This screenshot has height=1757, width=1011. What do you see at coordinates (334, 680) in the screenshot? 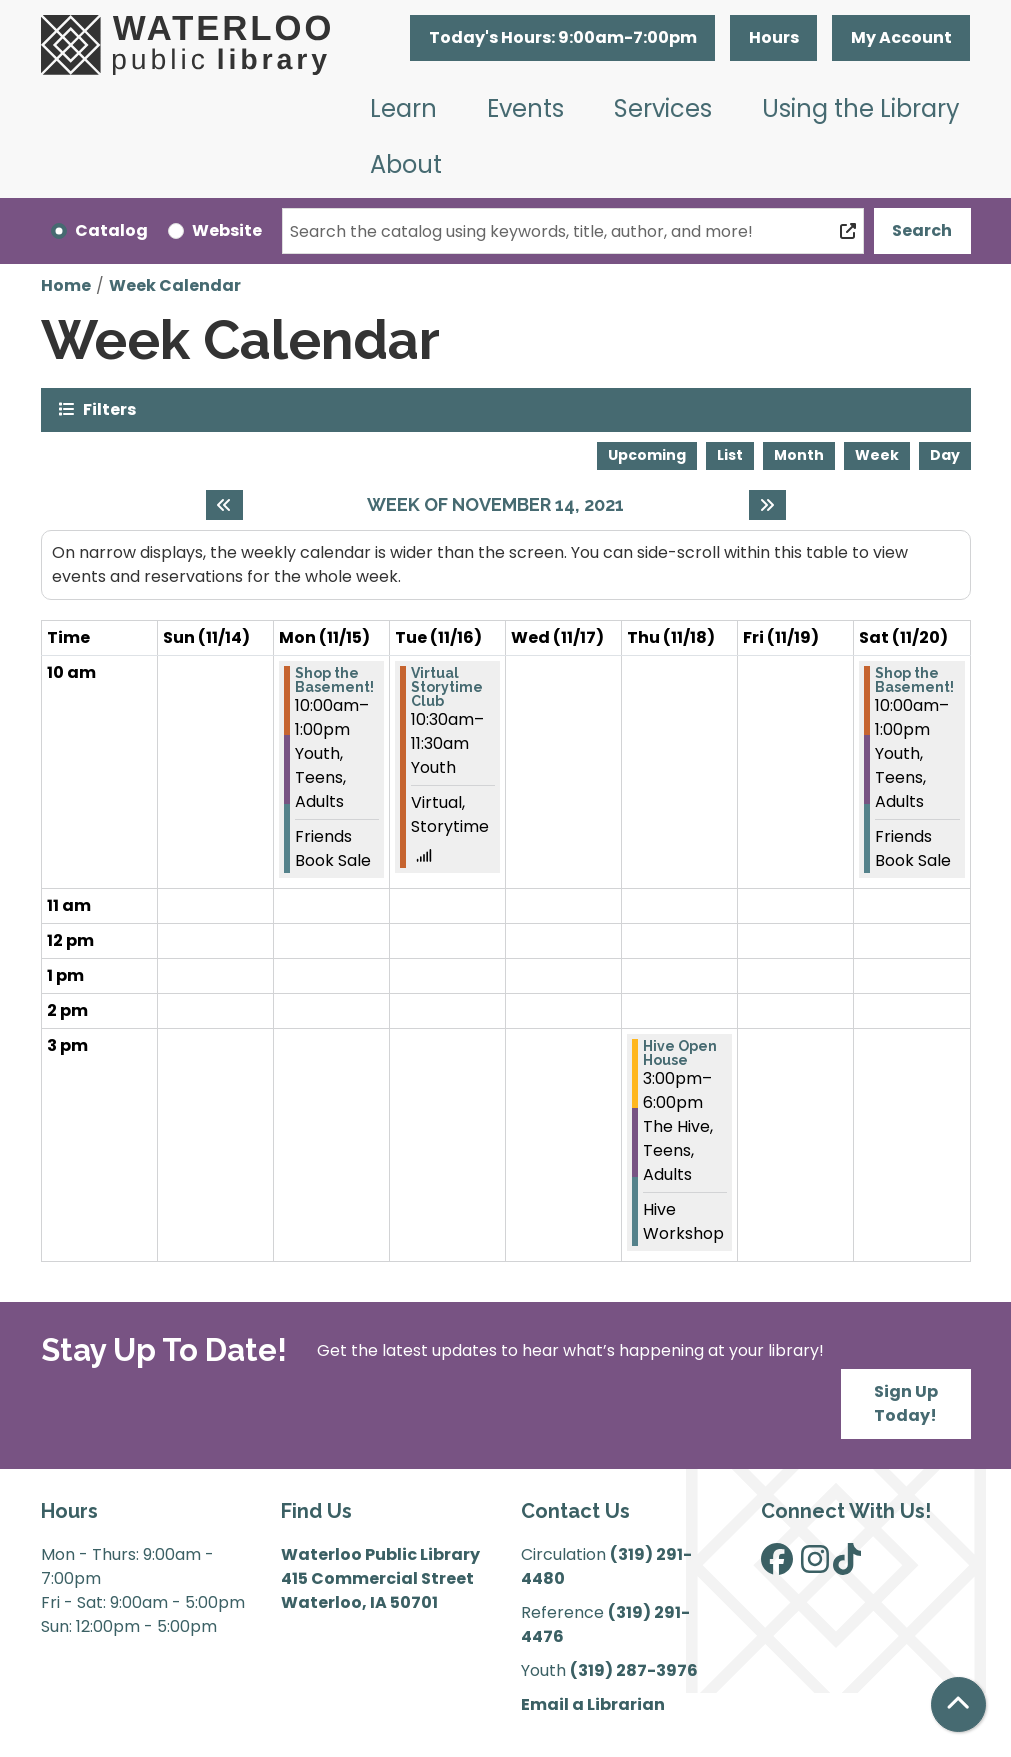
I see `Shop the Basement! [View Details - "Shop the Basement!" on Monday, November 15, 2021 @ 10:00am]` at bounding box center [334, 680].